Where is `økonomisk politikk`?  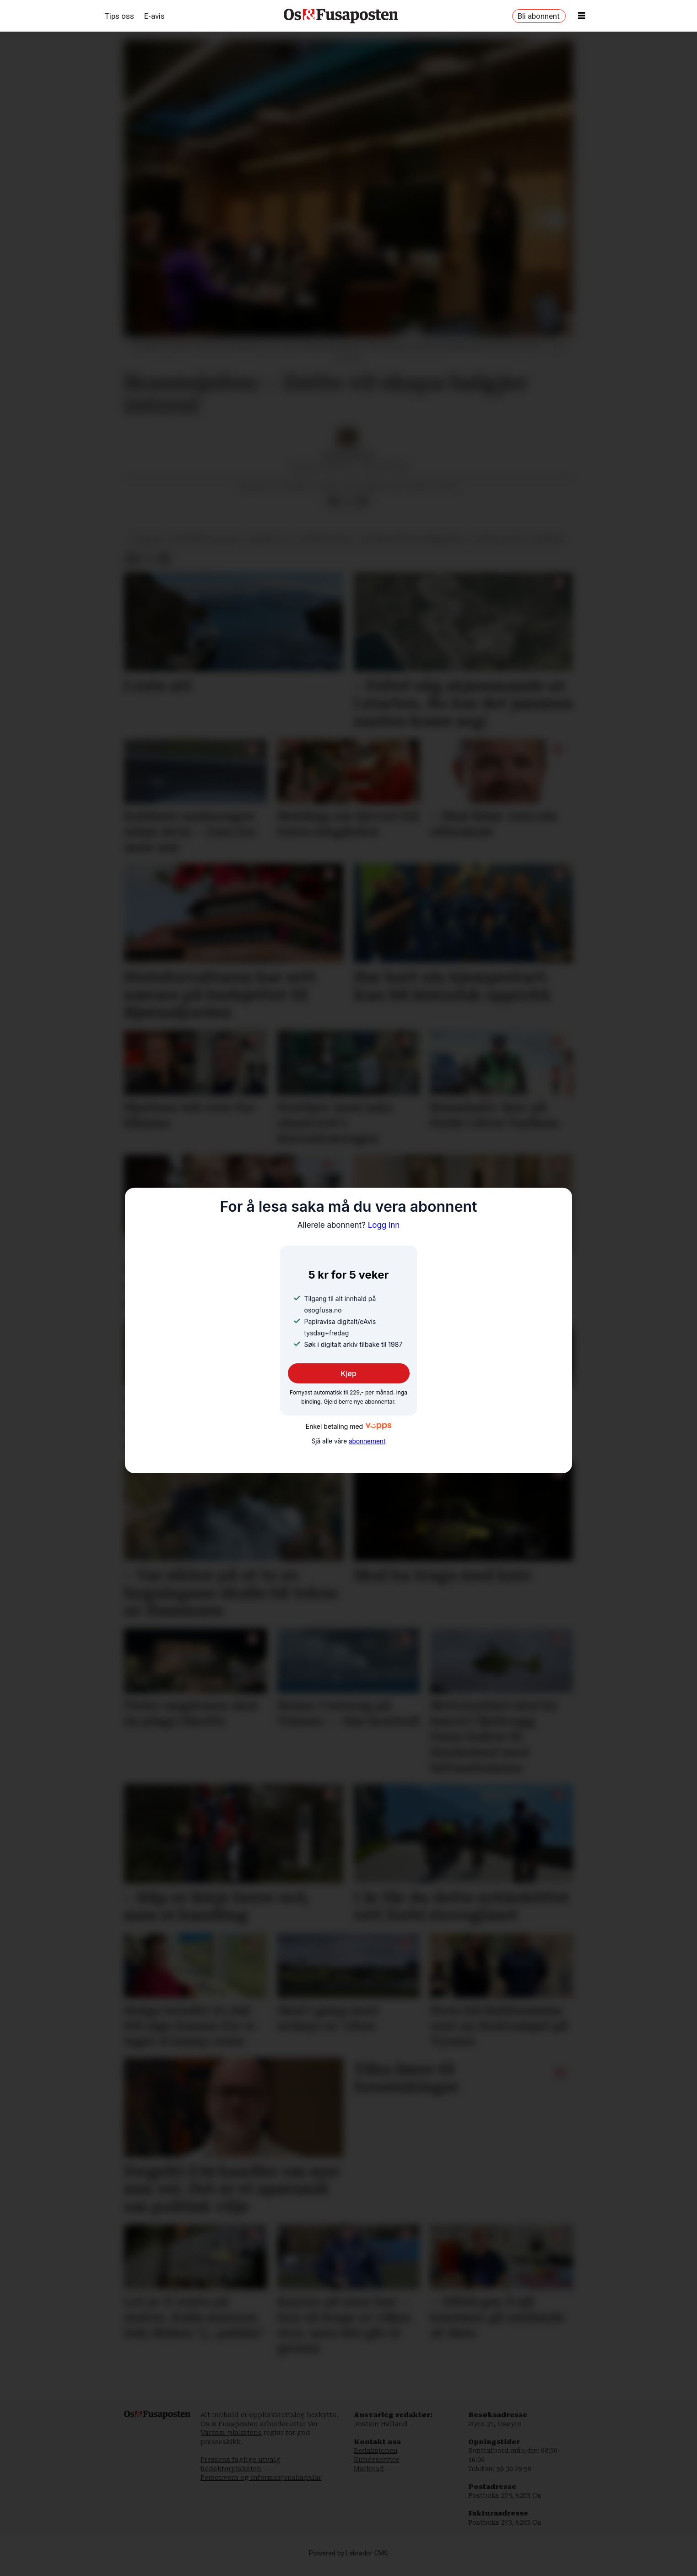 økonomisk politikk is located at coordinates (206, 548).